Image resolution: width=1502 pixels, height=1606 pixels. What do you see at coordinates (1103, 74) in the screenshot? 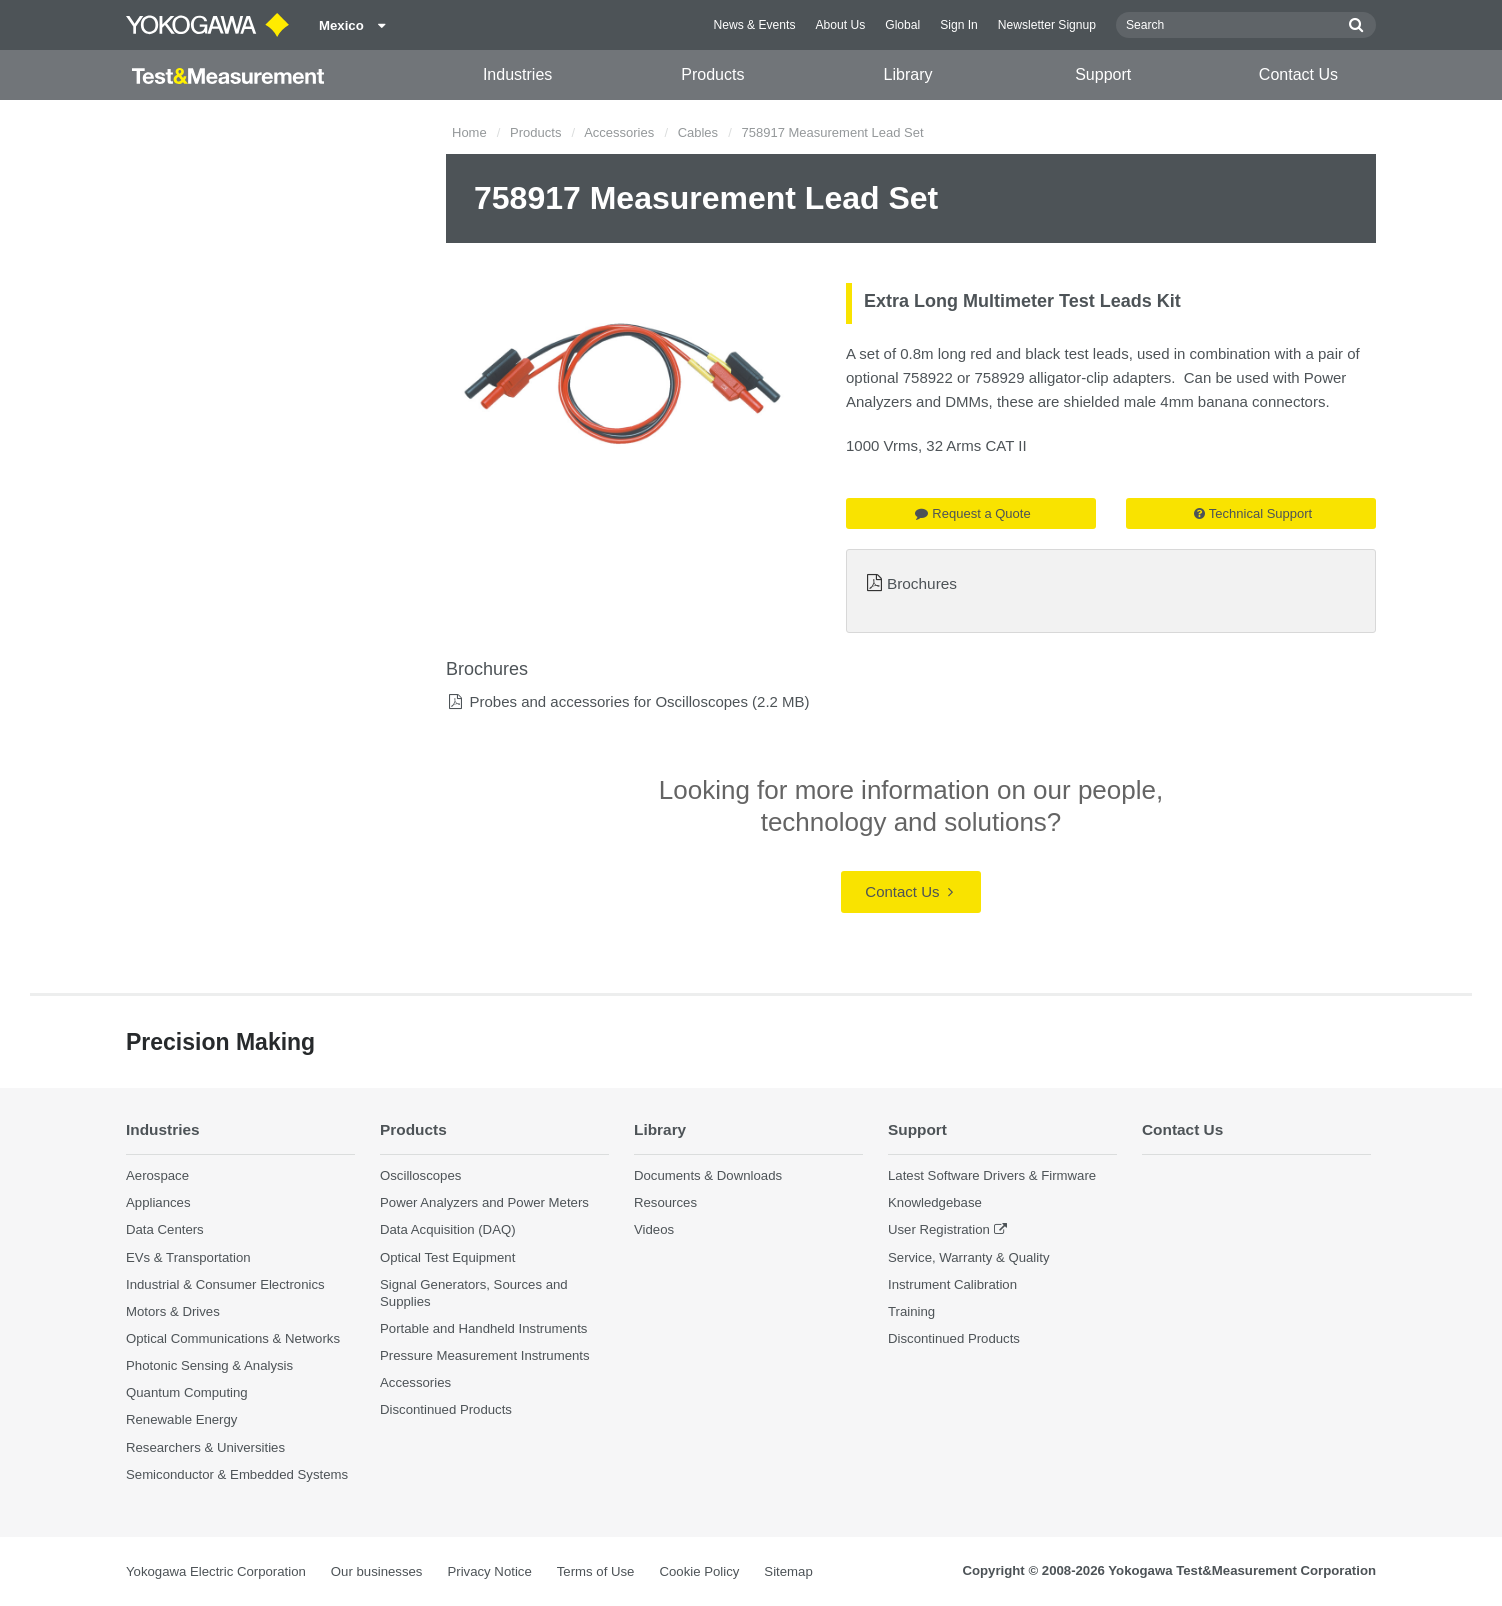
I see `Support` at bounding box center [1103, 74].